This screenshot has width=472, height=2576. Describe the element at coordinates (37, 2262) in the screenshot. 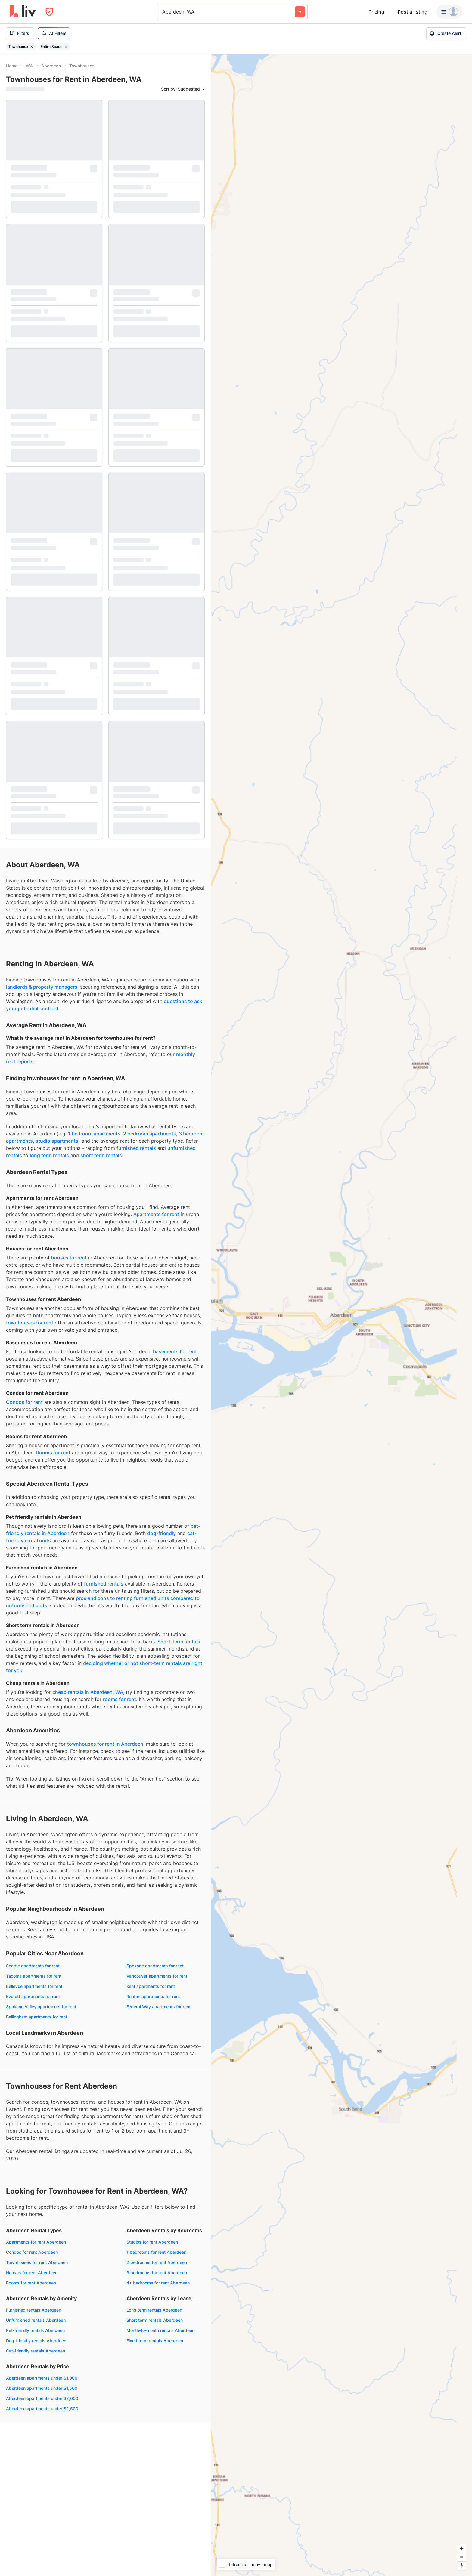

I see `Townhouses for rent Aberdeen` at that location.